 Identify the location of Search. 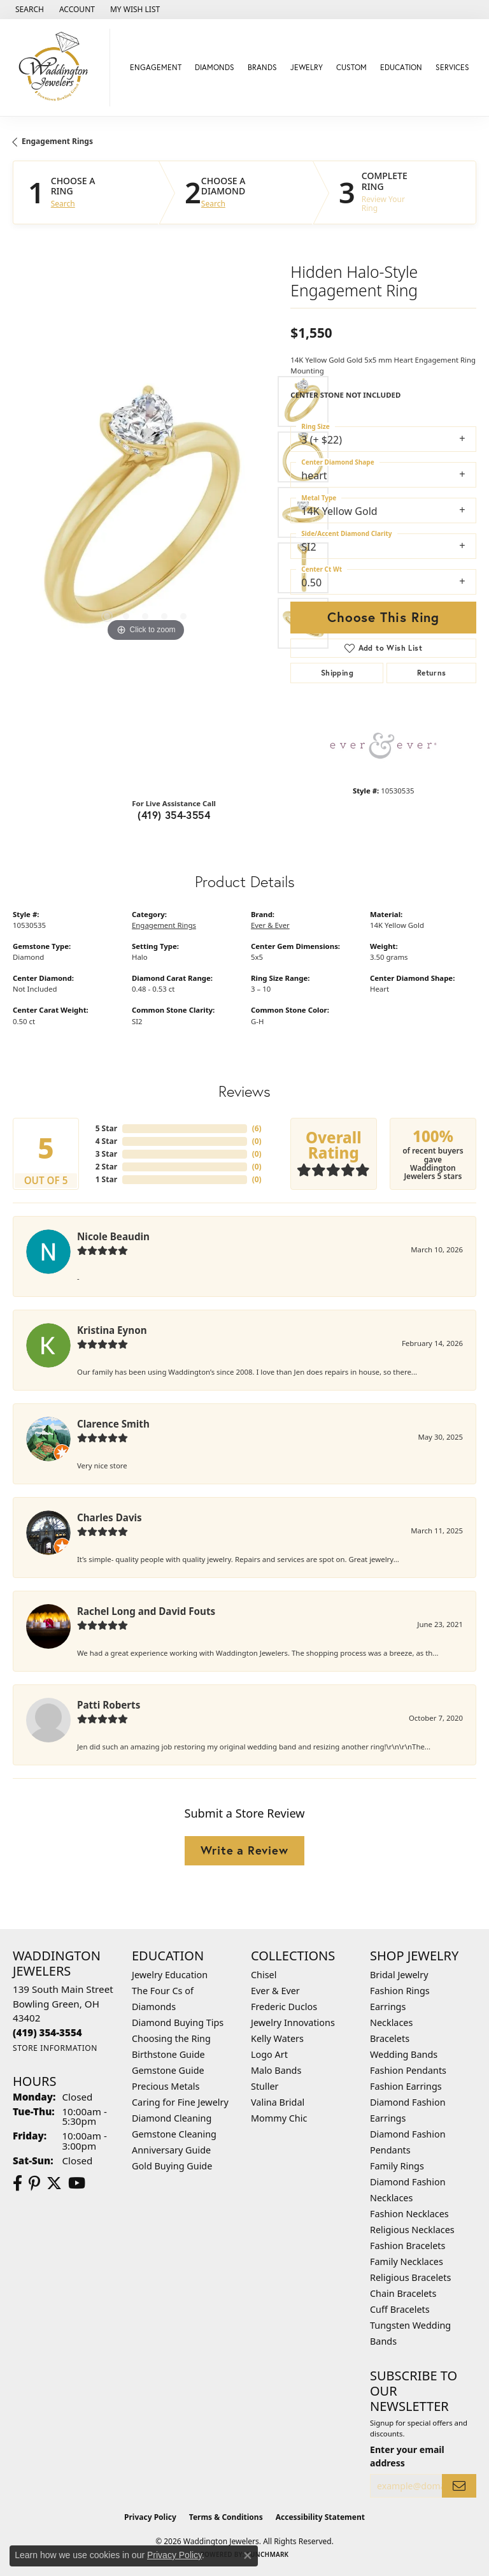
(63, 203).